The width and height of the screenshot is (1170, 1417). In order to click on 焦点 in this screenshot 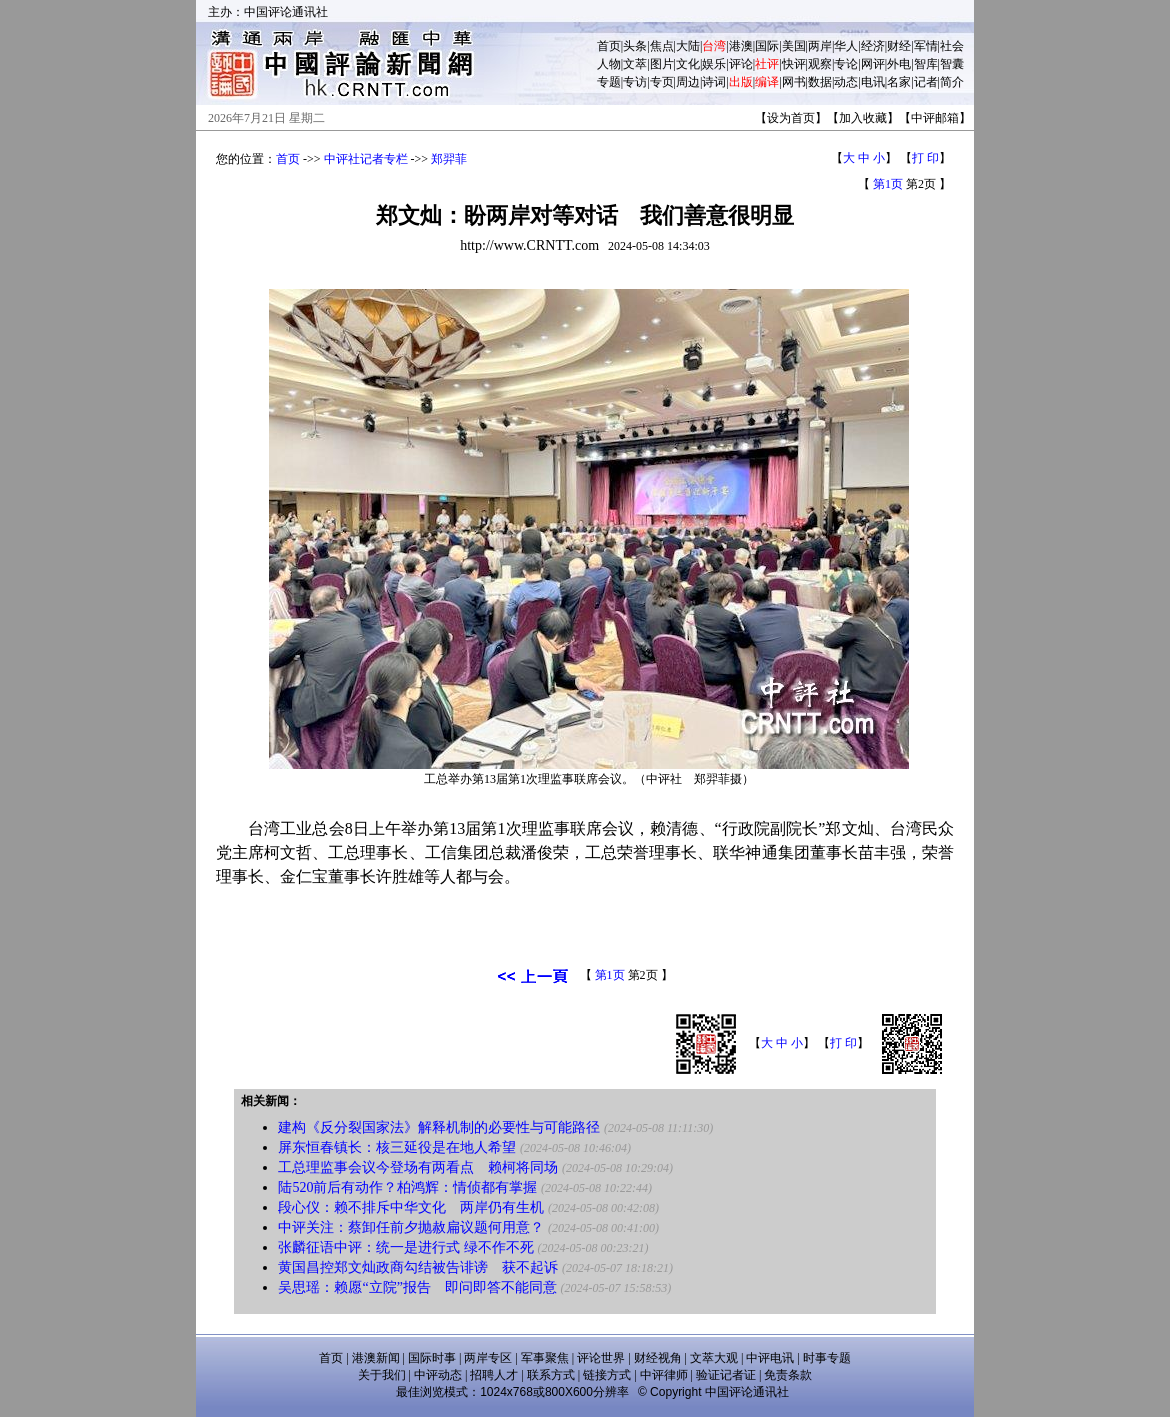, I will do `click(662, 46)`.